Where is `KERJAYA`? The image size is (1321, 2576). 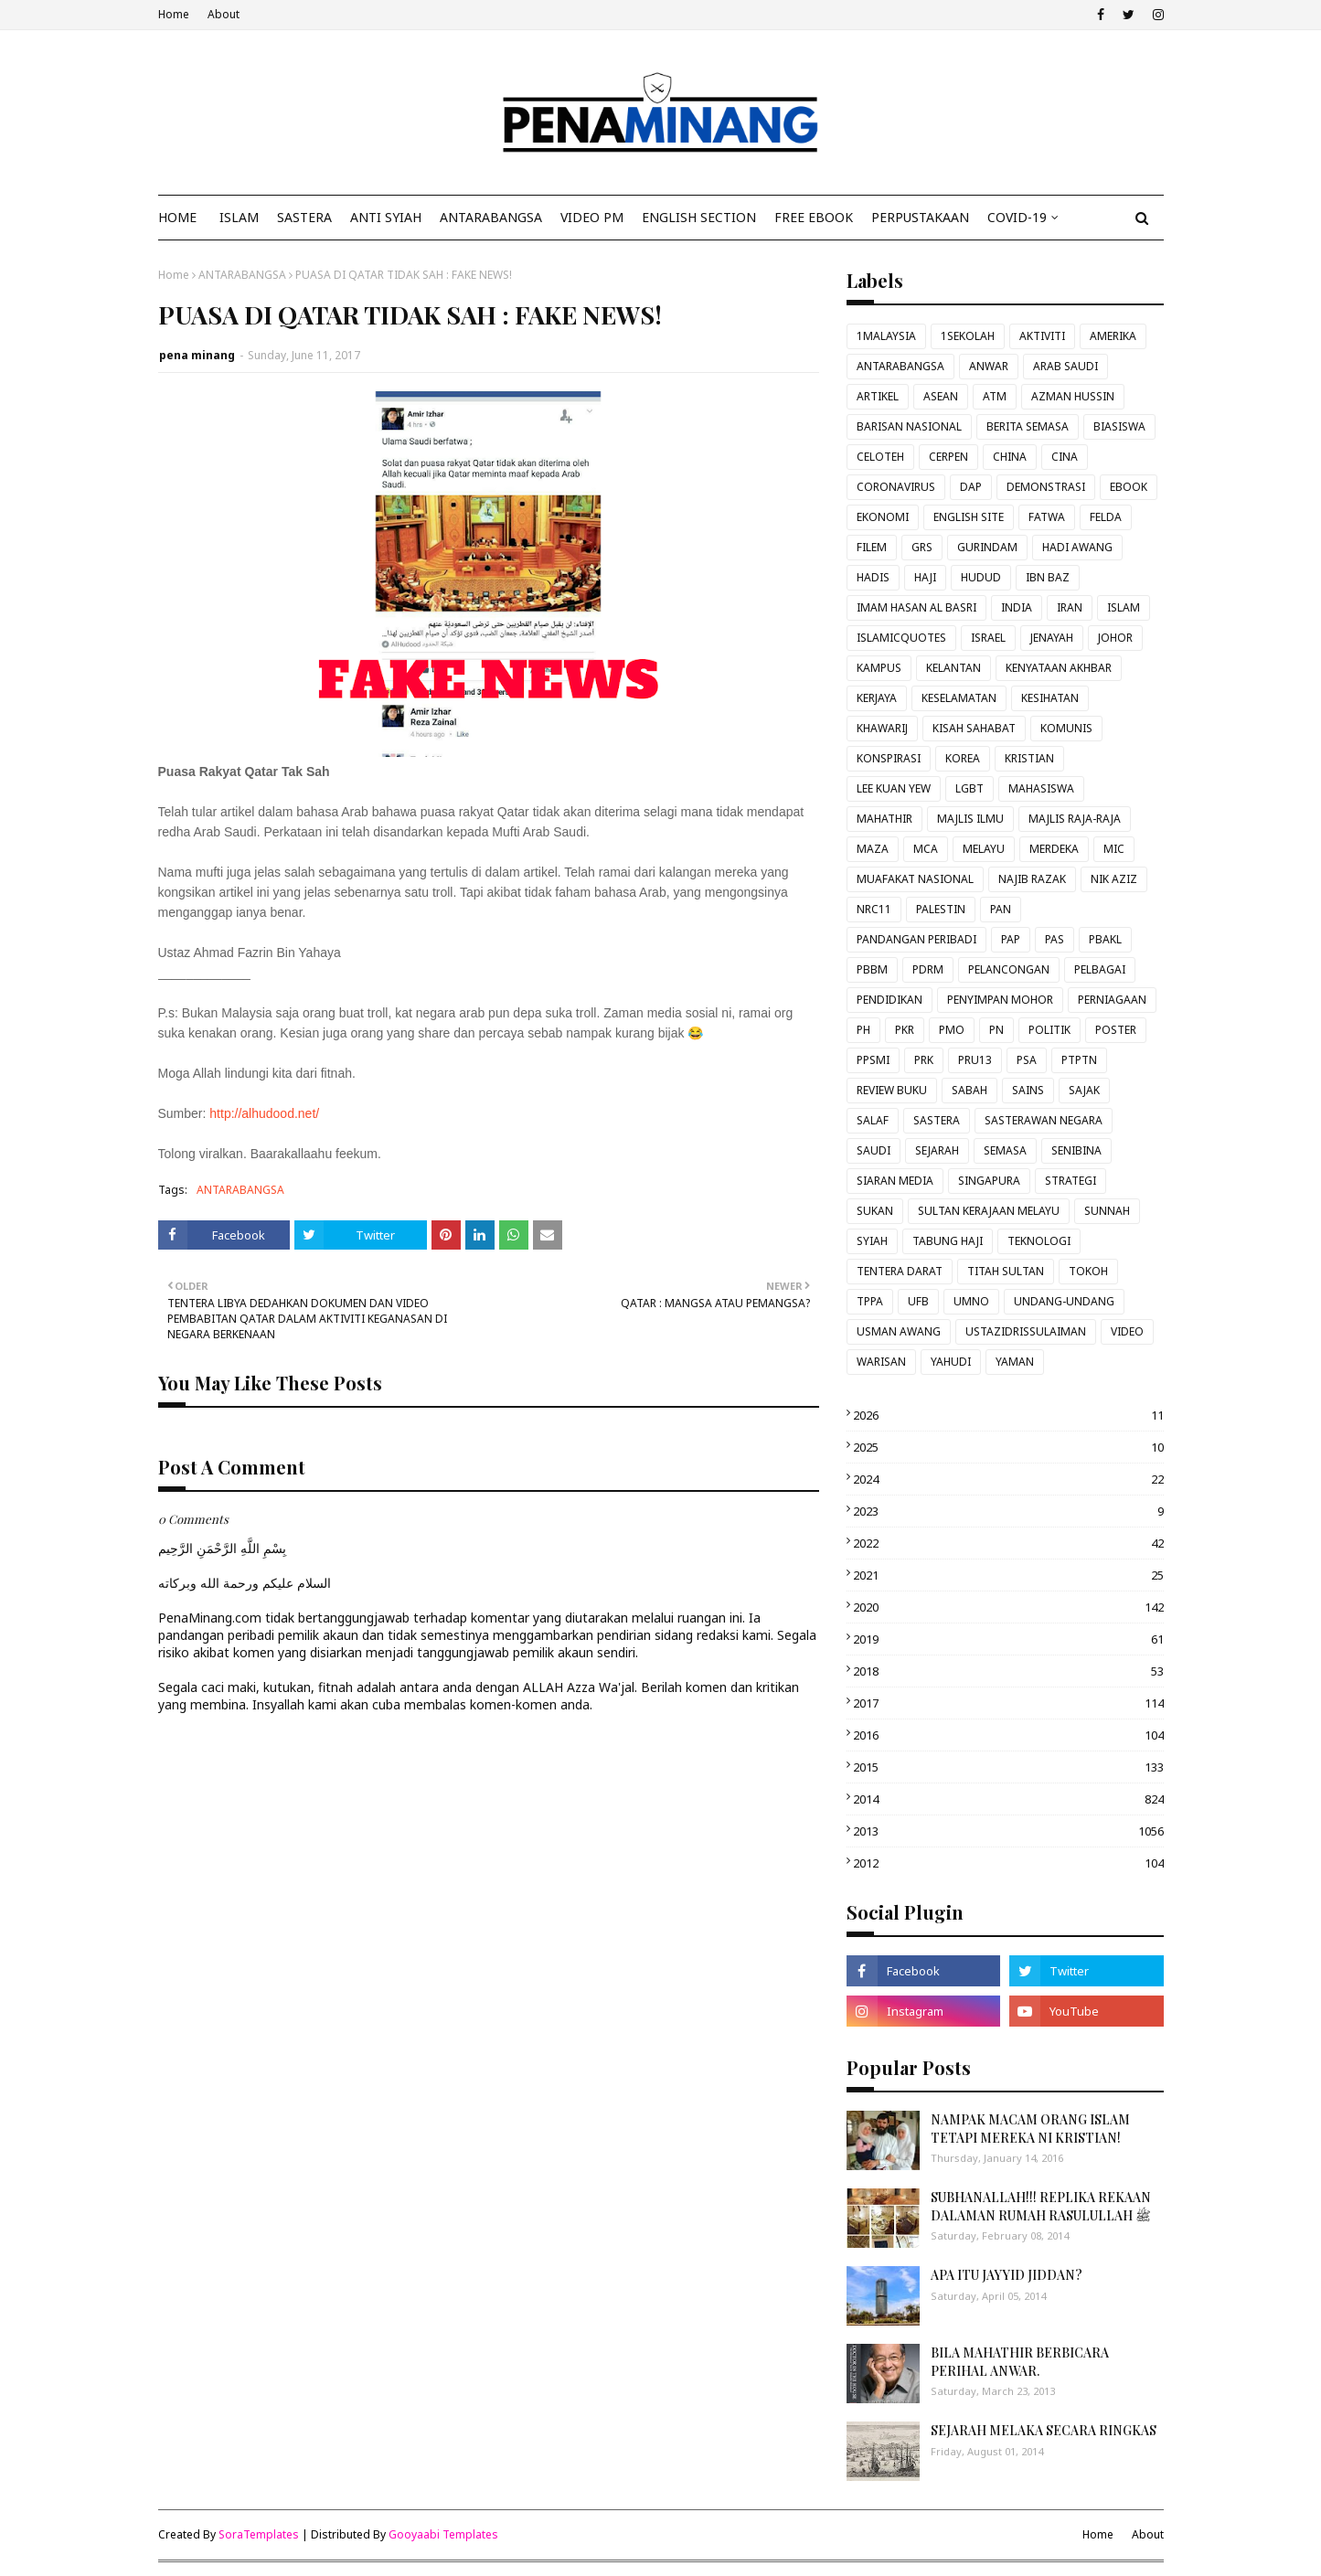 KERJAYA is located at coordinates (877, 698).